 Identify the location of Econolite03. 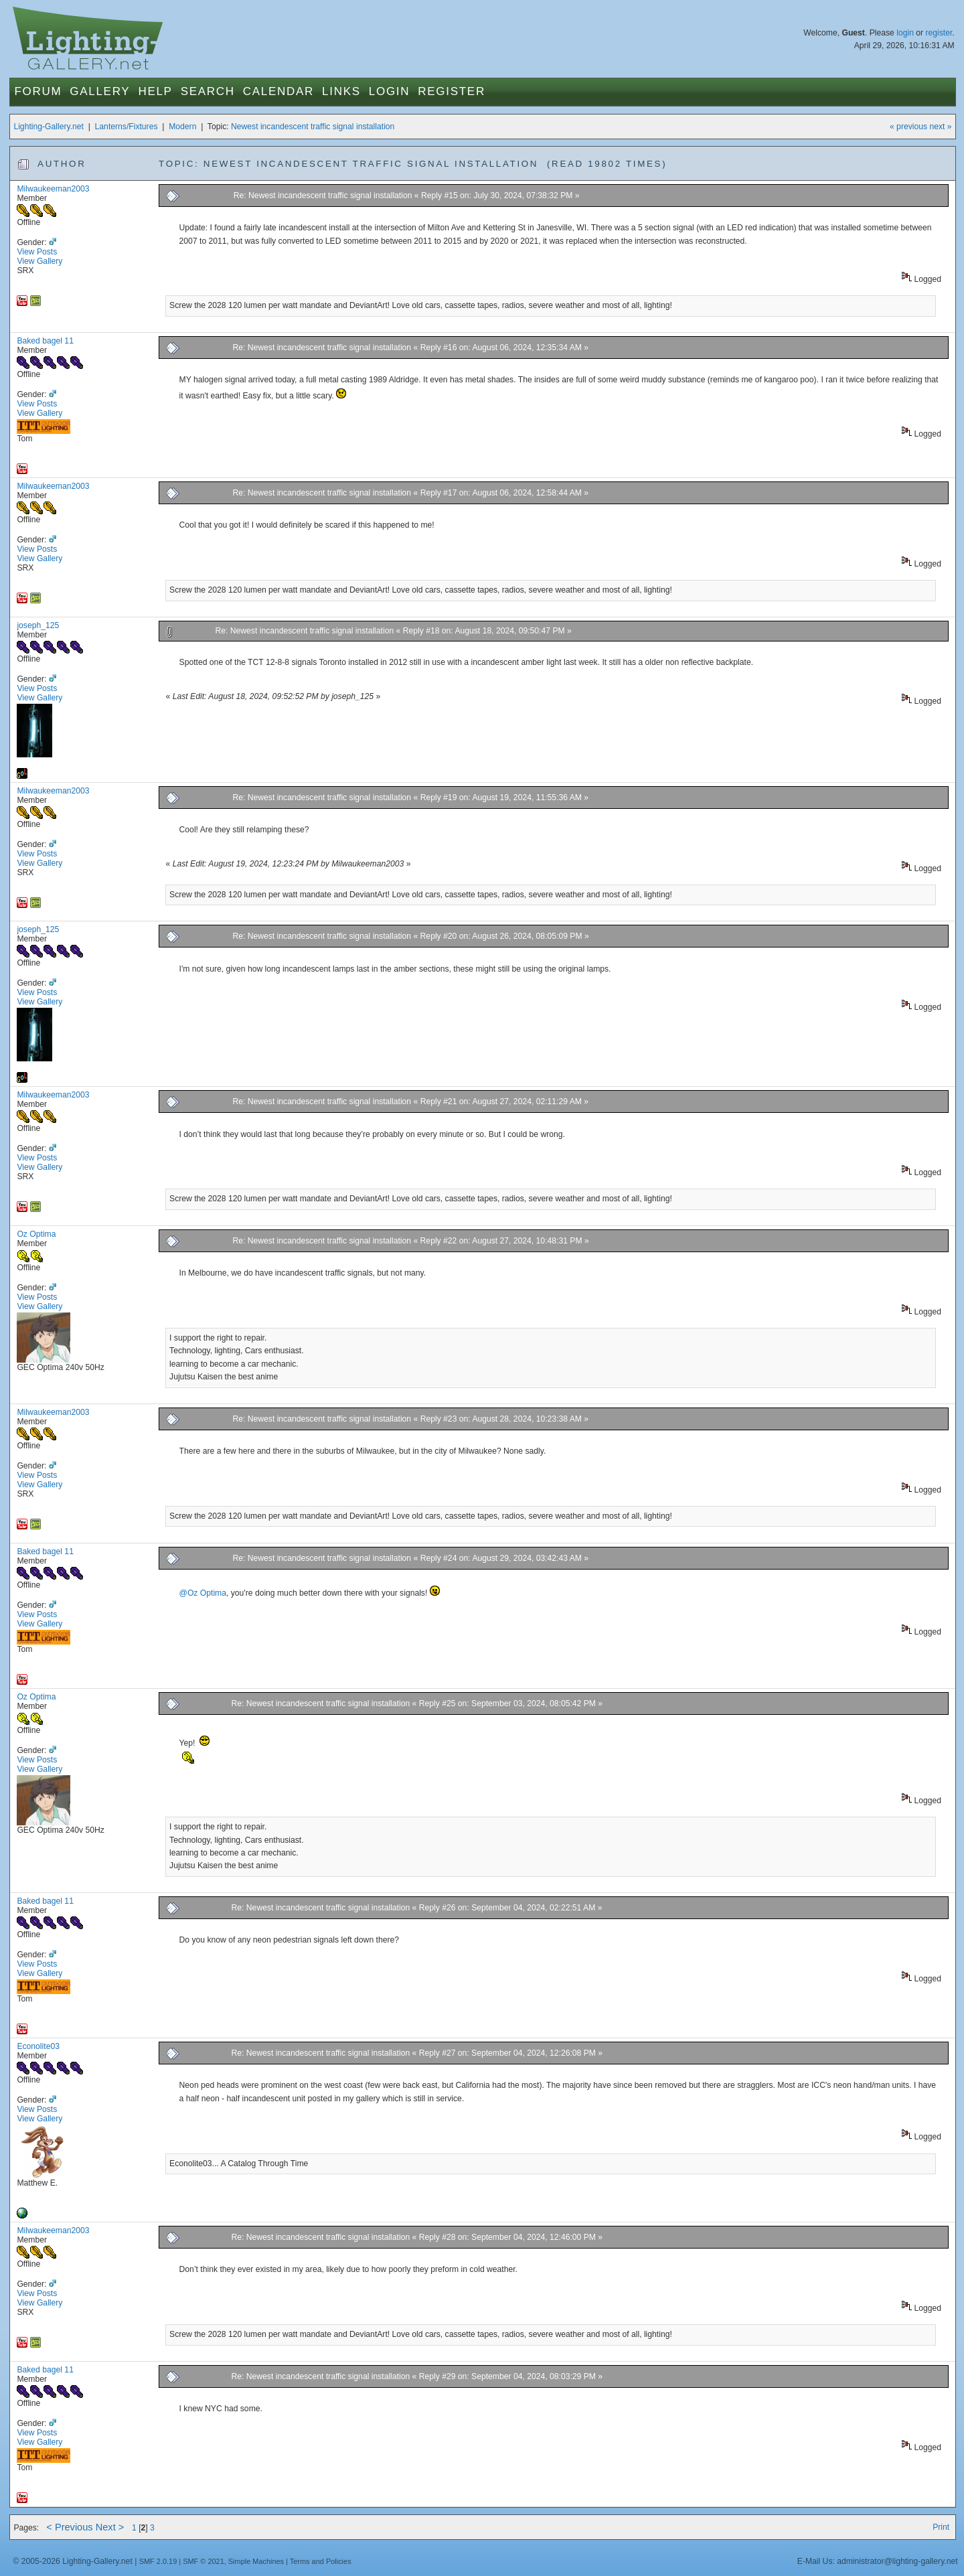
(38, 2046).